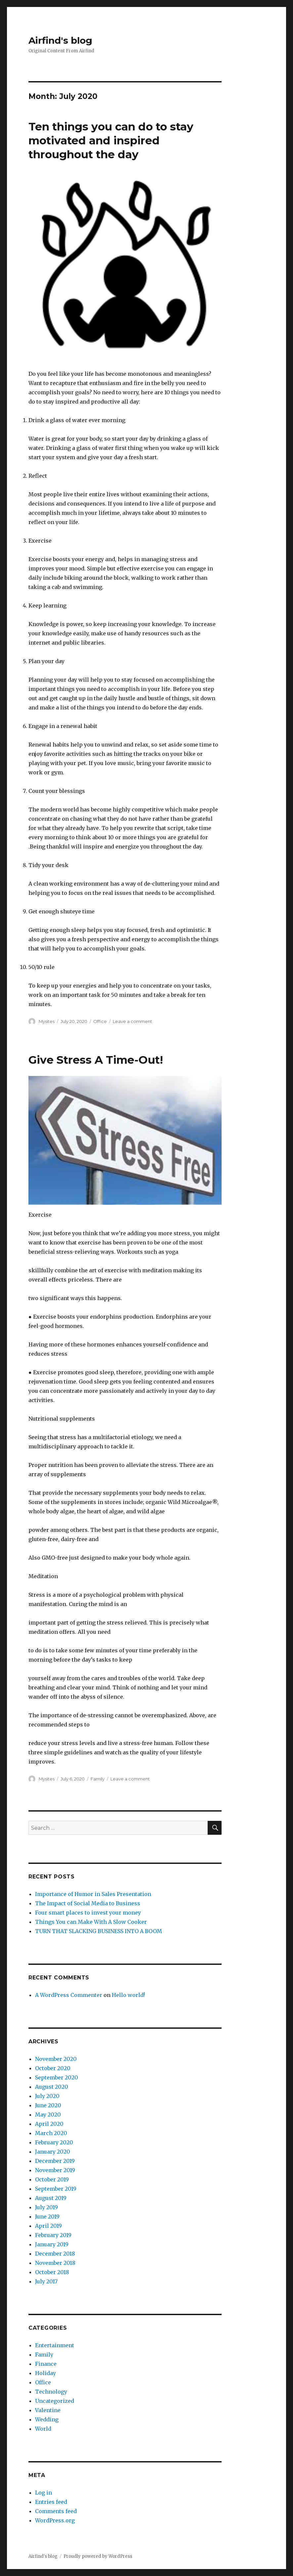 The width and height of the screenshot is (293, 2576). I want to click on Entertainment, so click(54, 2345).